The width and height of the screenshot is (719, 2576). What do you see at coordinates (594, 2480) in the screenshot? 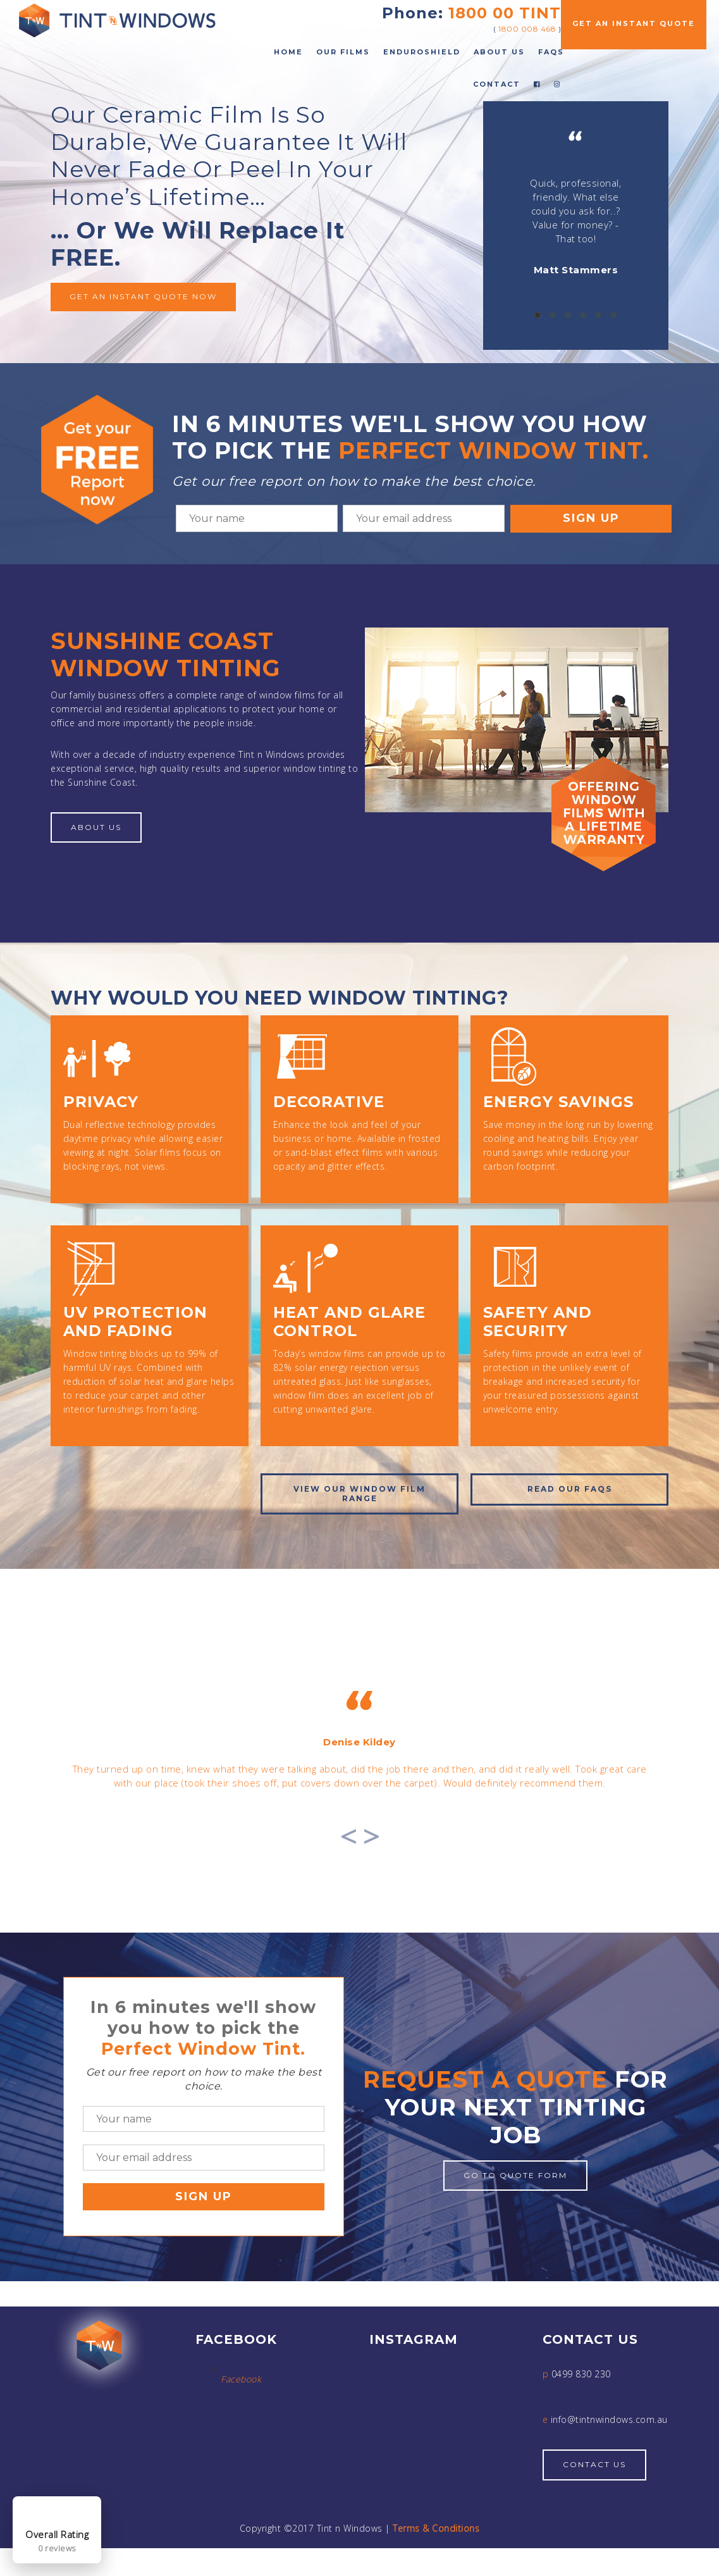
I see `Contact Us` at bounding box center [594, 2480].